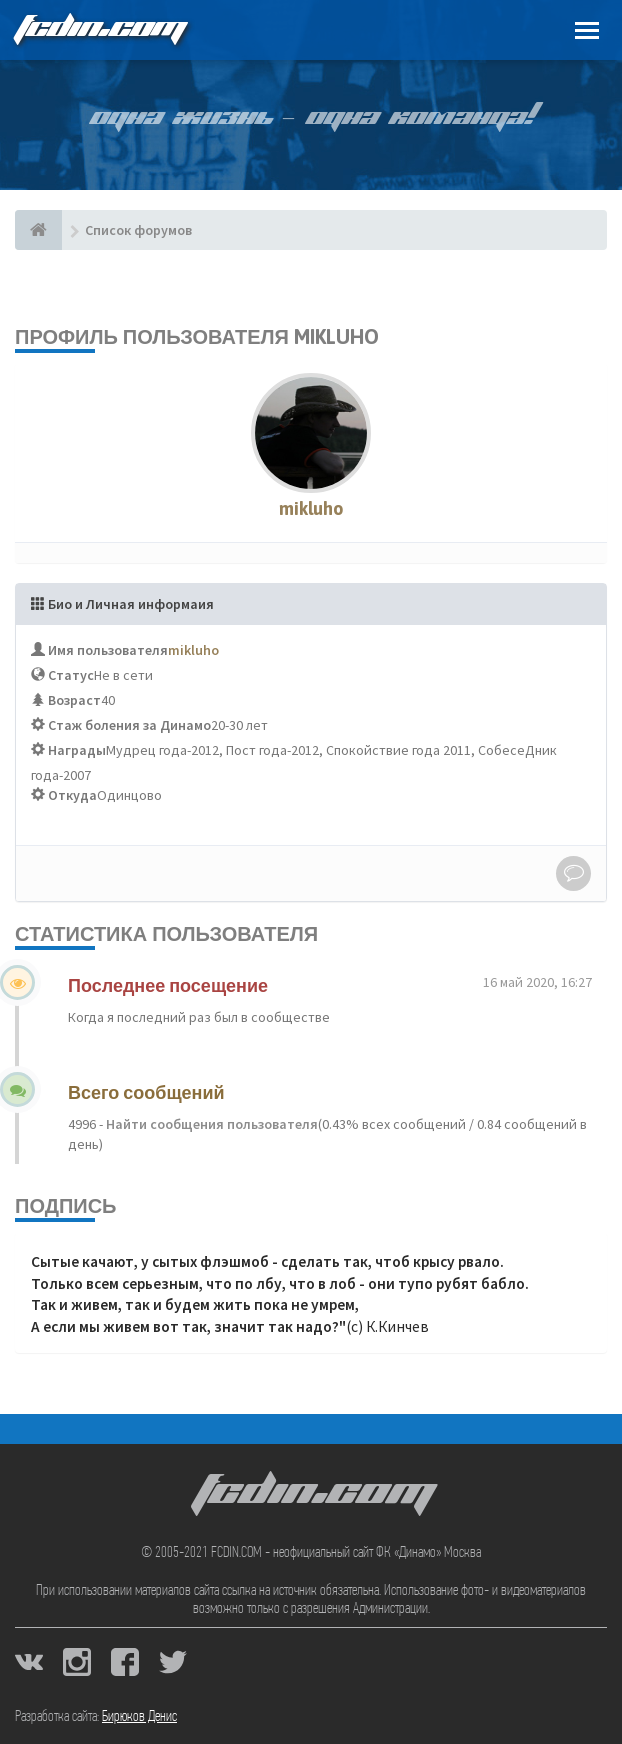  Describe the element at coordinates (129, 725) in the screenshot. I see `Стаж боления за Динамо` at that location.